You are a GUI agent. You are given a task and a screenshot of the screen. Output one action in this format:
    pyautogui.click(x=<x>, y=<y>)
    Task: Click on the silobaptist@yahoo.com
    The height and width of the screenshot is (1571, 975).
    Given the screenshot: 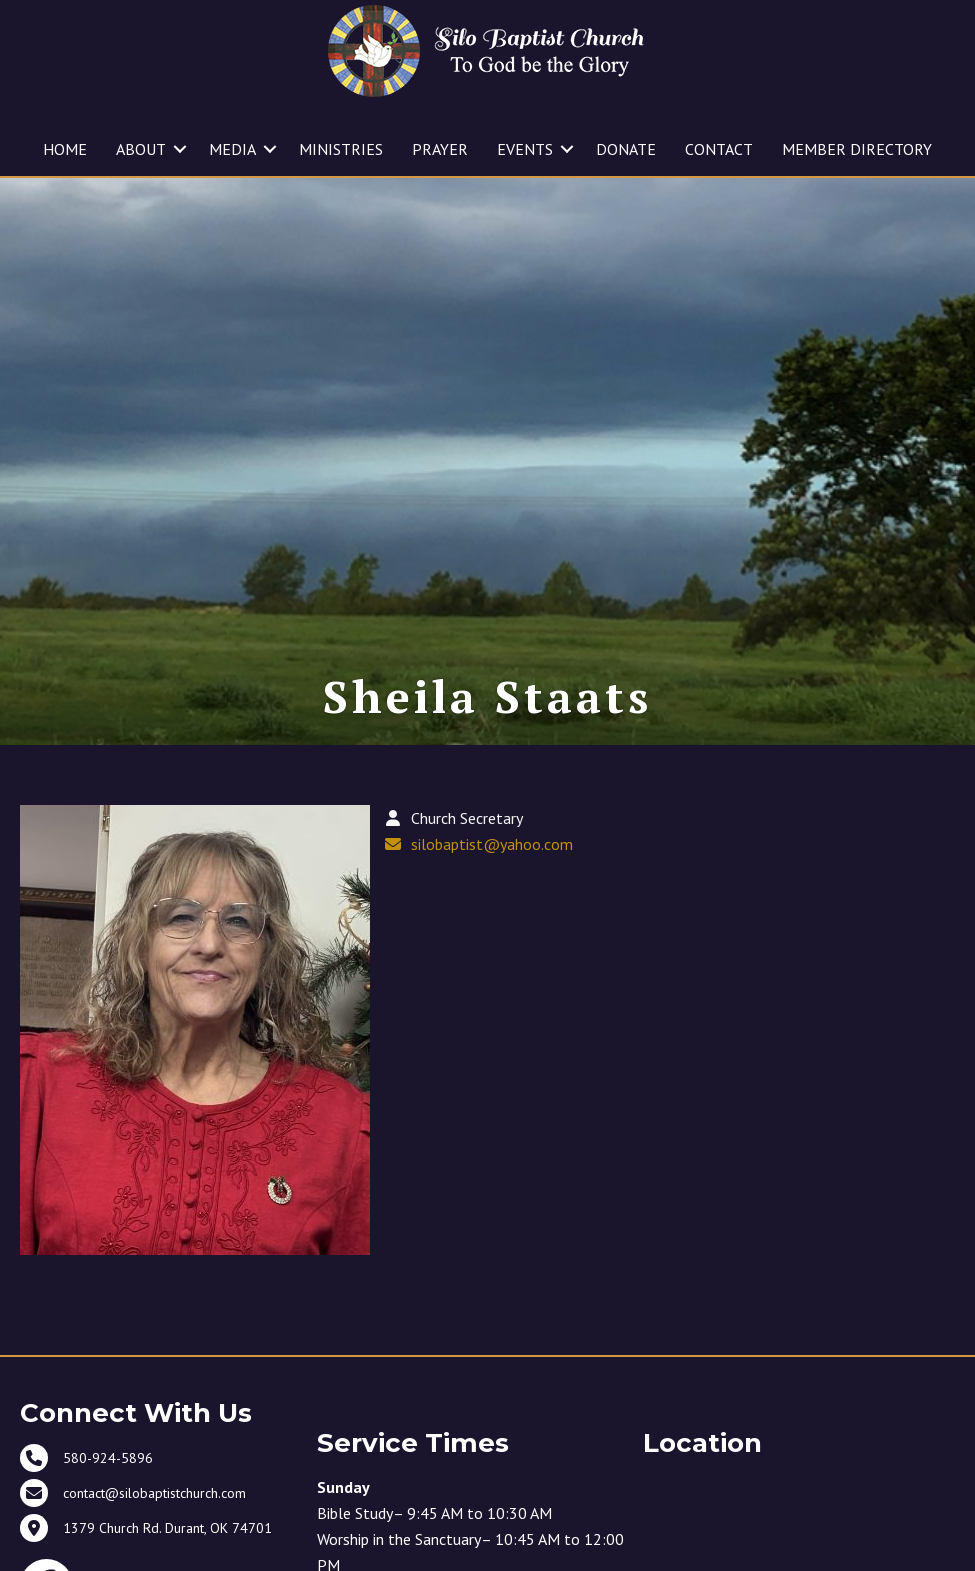 What is the action you would take?
    pyautogui.click(x=492, y=905)
    